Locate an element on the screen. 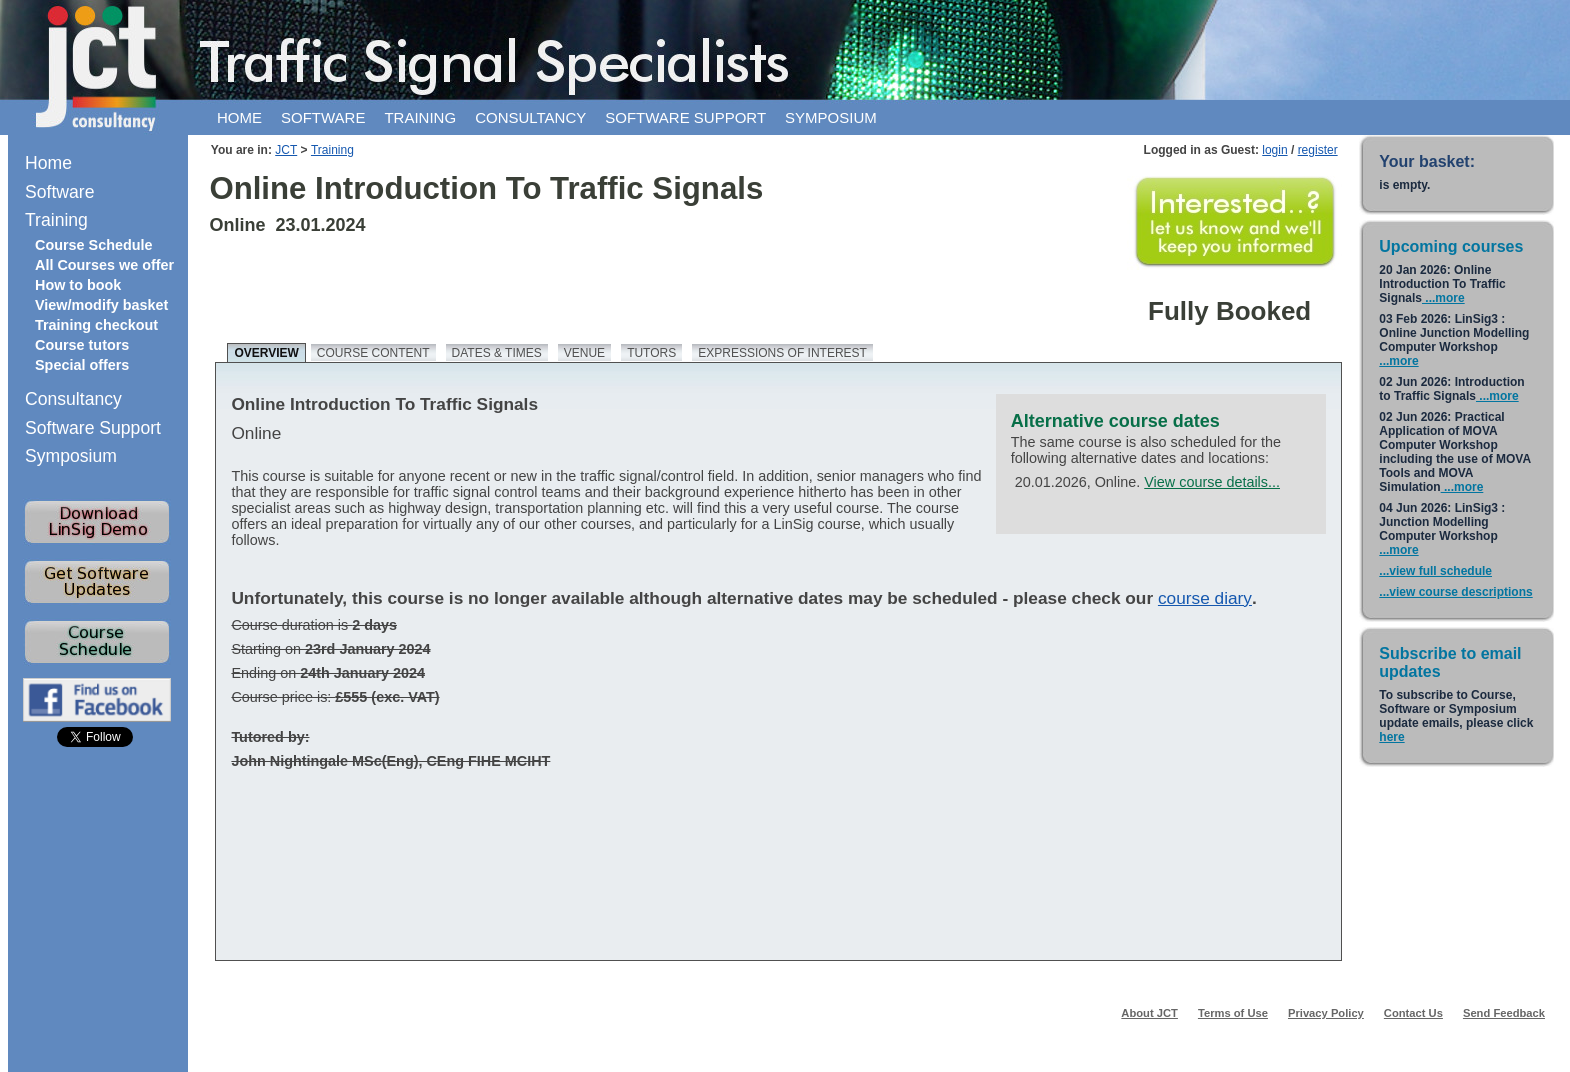 This screenshot has height=1072, width=1570. Venue is located at coordinates (584, 353).